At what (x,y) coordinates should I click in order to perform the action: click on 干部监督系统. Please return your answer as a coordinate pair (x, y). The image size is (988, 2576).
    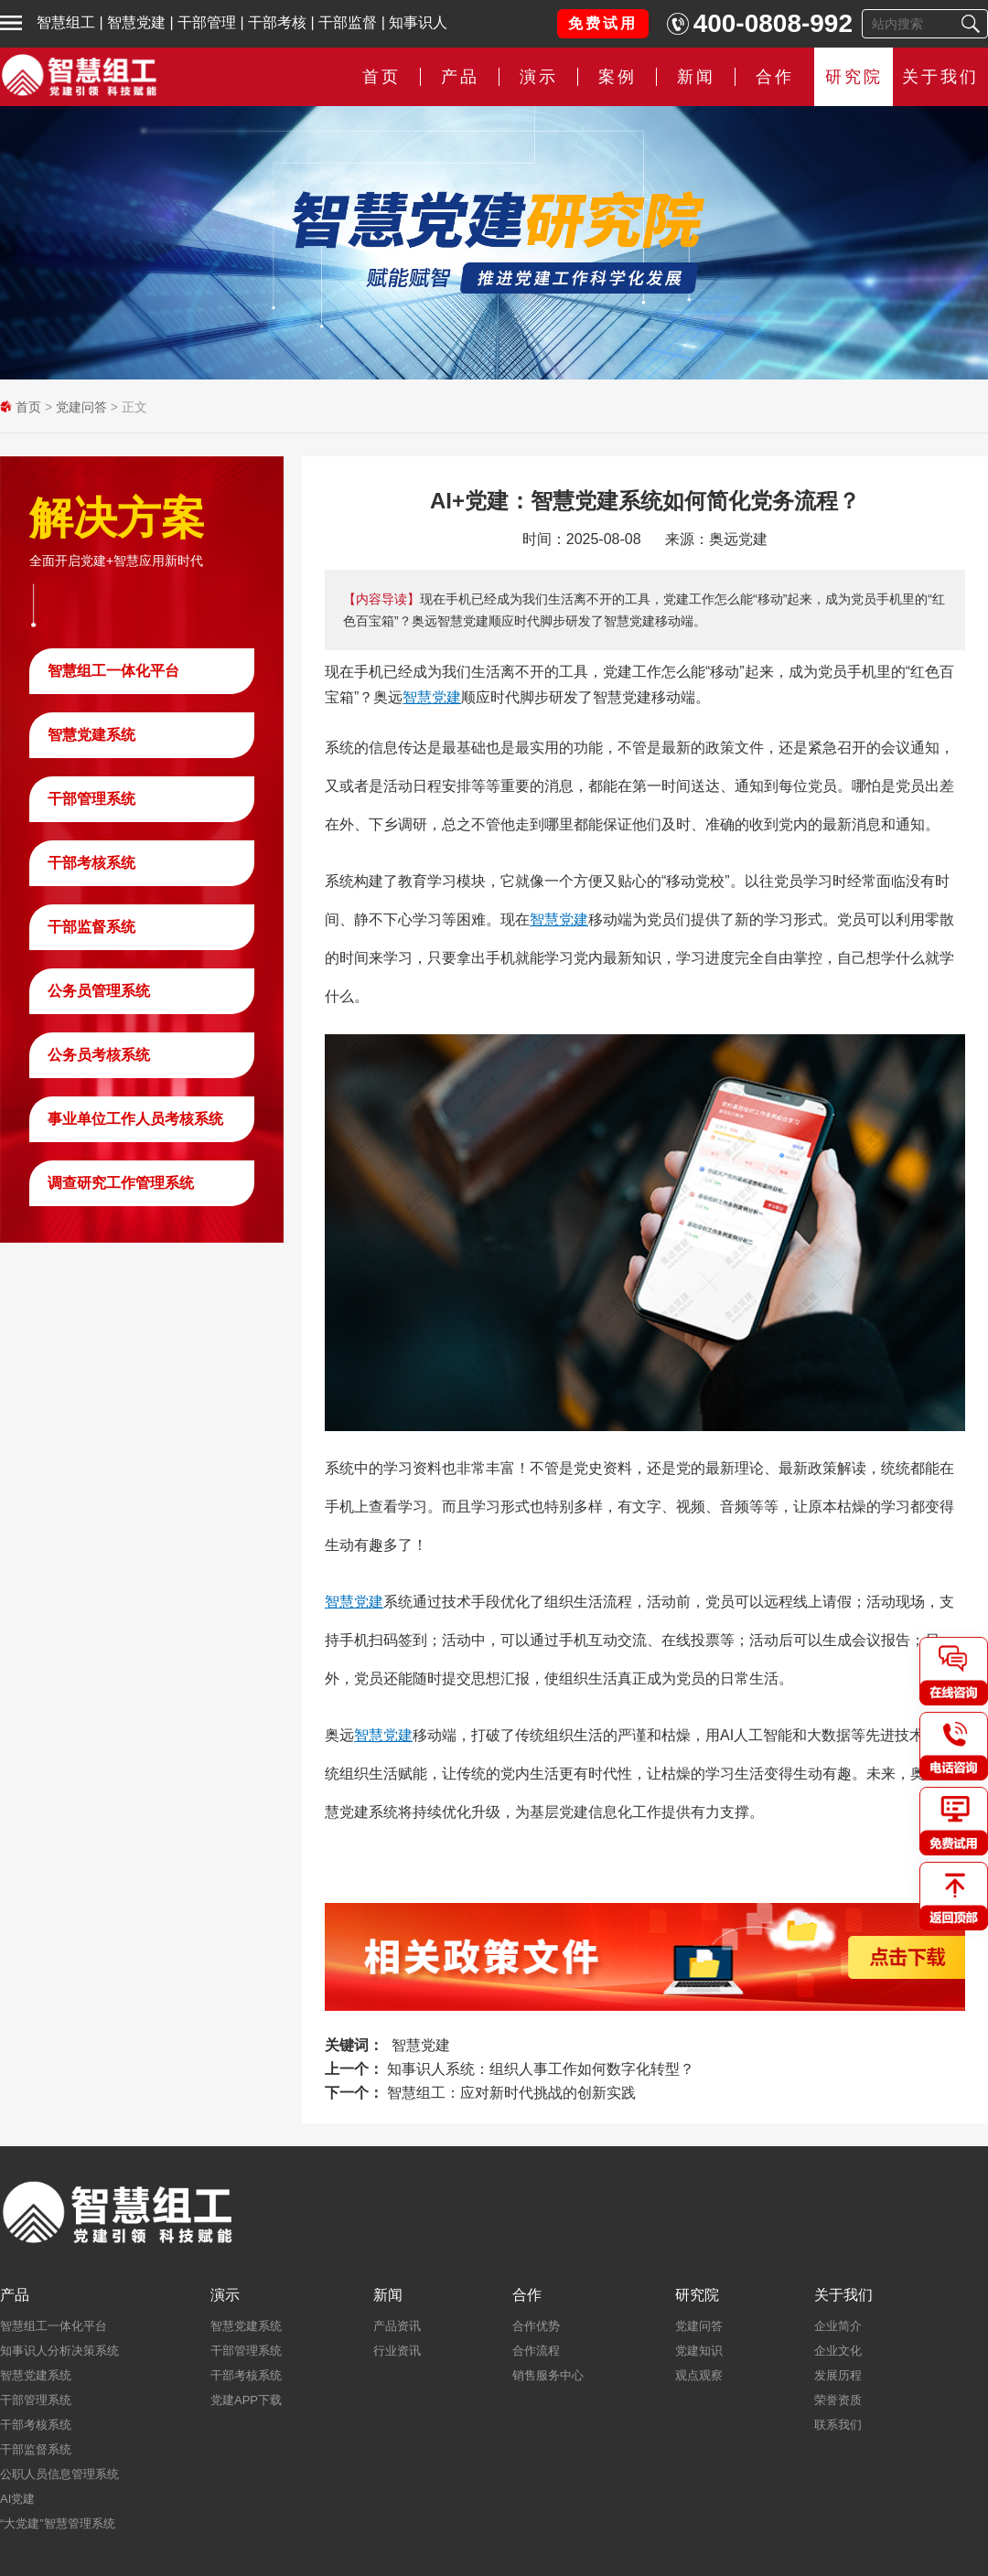
    Looking at the image, I should click on (91, 927).